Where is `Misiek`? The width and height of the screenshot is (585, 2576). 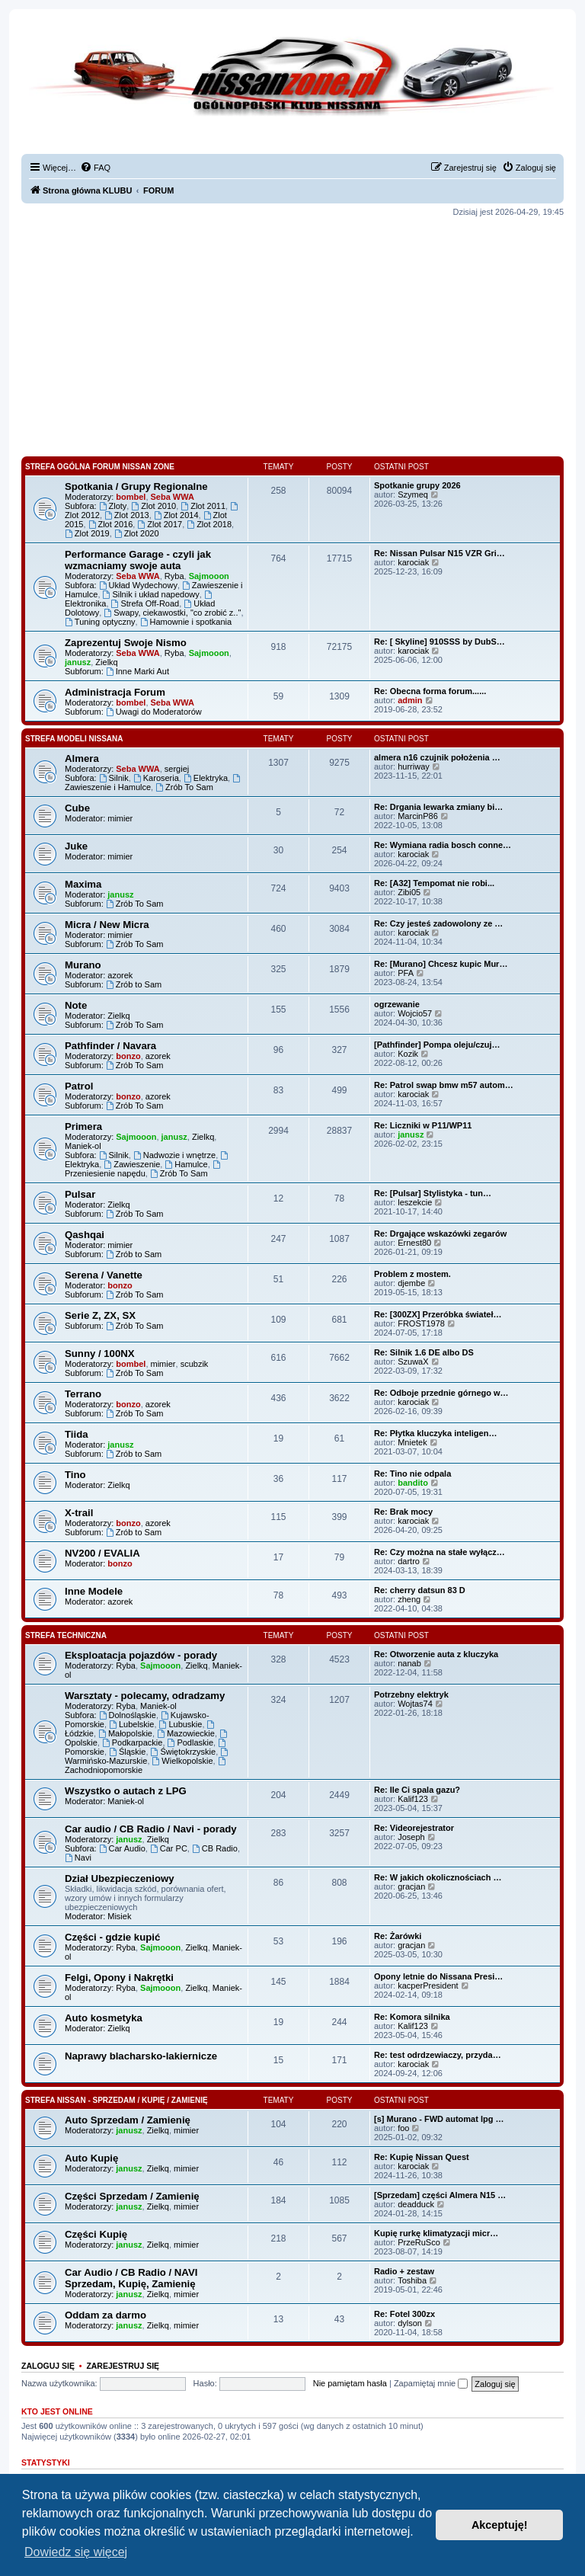 Misiek is located at coordinates (119, 1916).